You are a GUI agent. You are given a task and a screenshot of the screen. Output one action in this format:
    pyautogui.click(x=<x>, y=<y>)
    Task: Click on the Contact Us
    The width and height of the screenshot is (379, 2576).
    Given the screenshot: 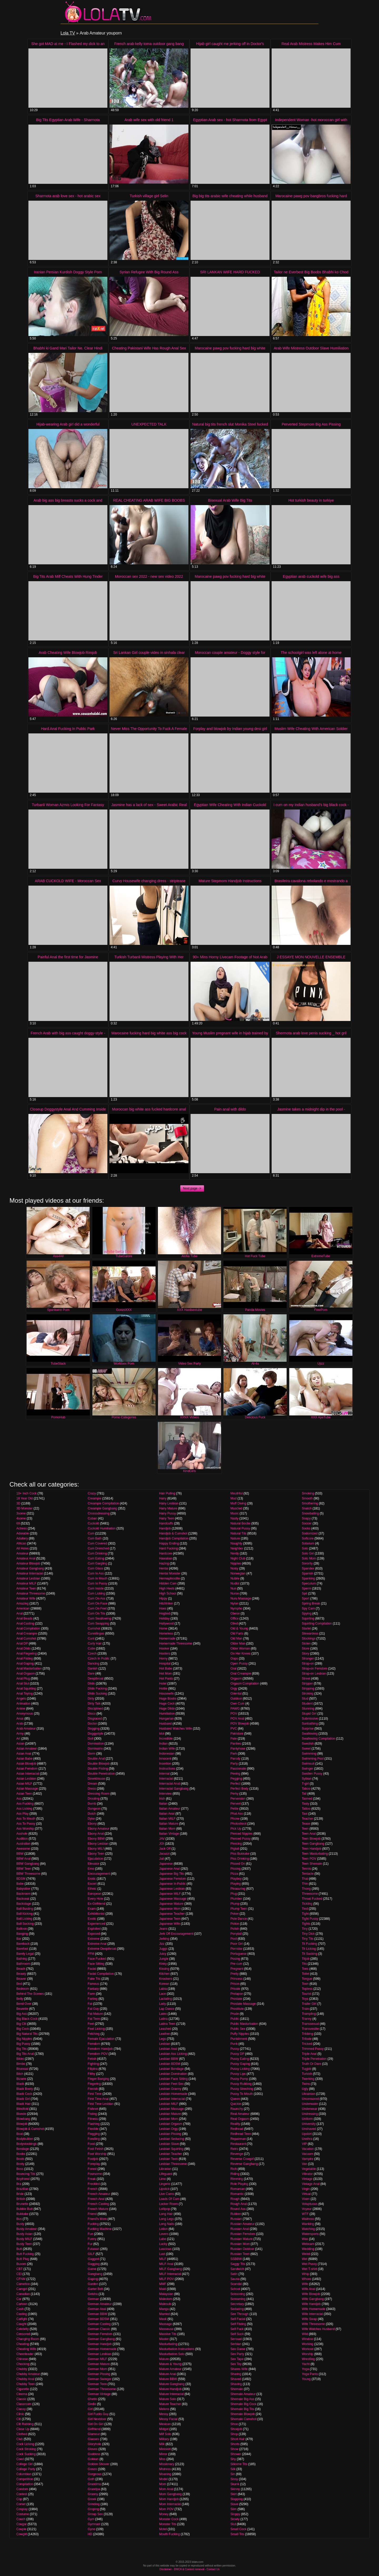 What is the action you would take?
    pyautogui.click(x=213, y=2569)
    